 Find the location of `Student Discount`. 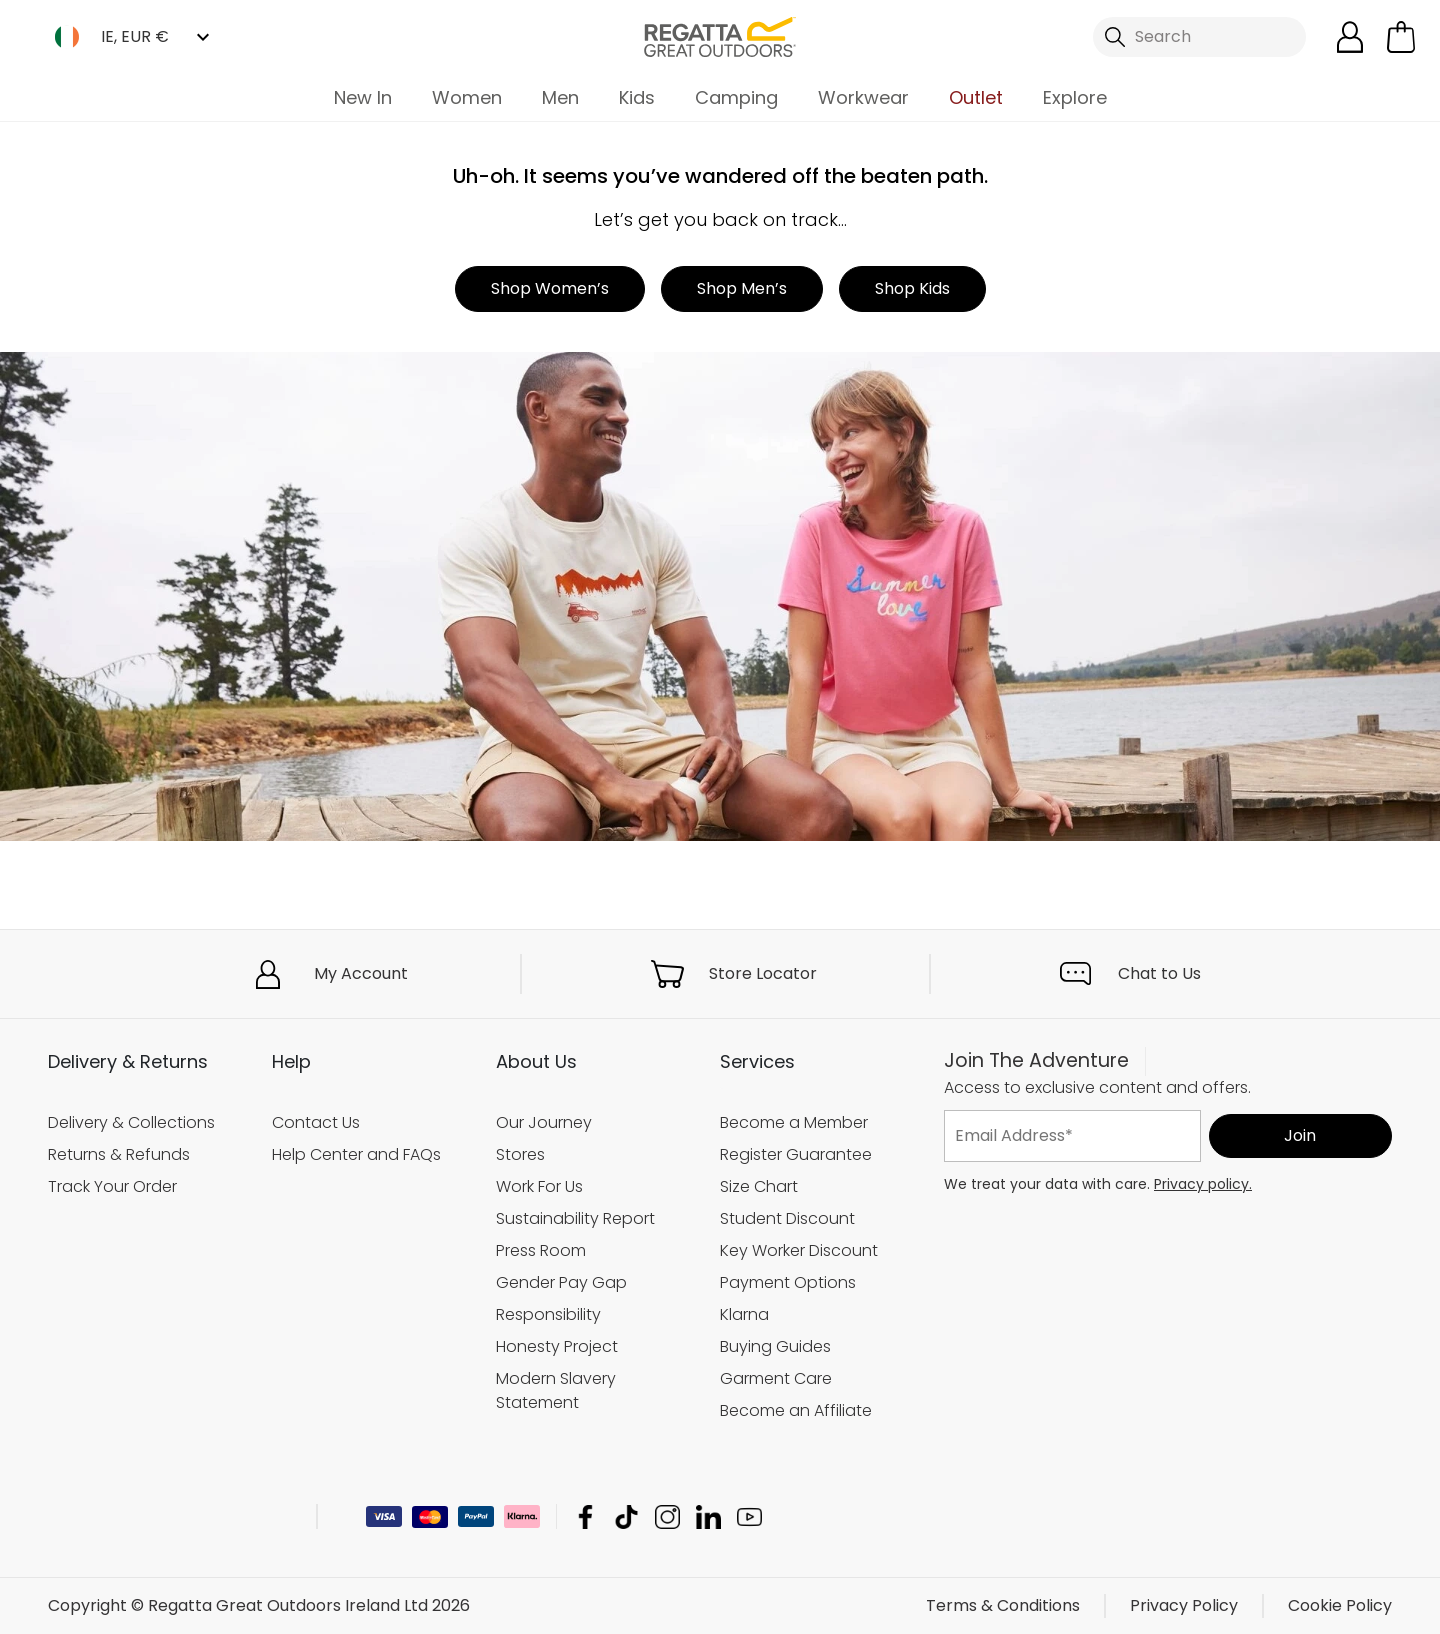

Student Discount is located at coordinates (787, 1218).